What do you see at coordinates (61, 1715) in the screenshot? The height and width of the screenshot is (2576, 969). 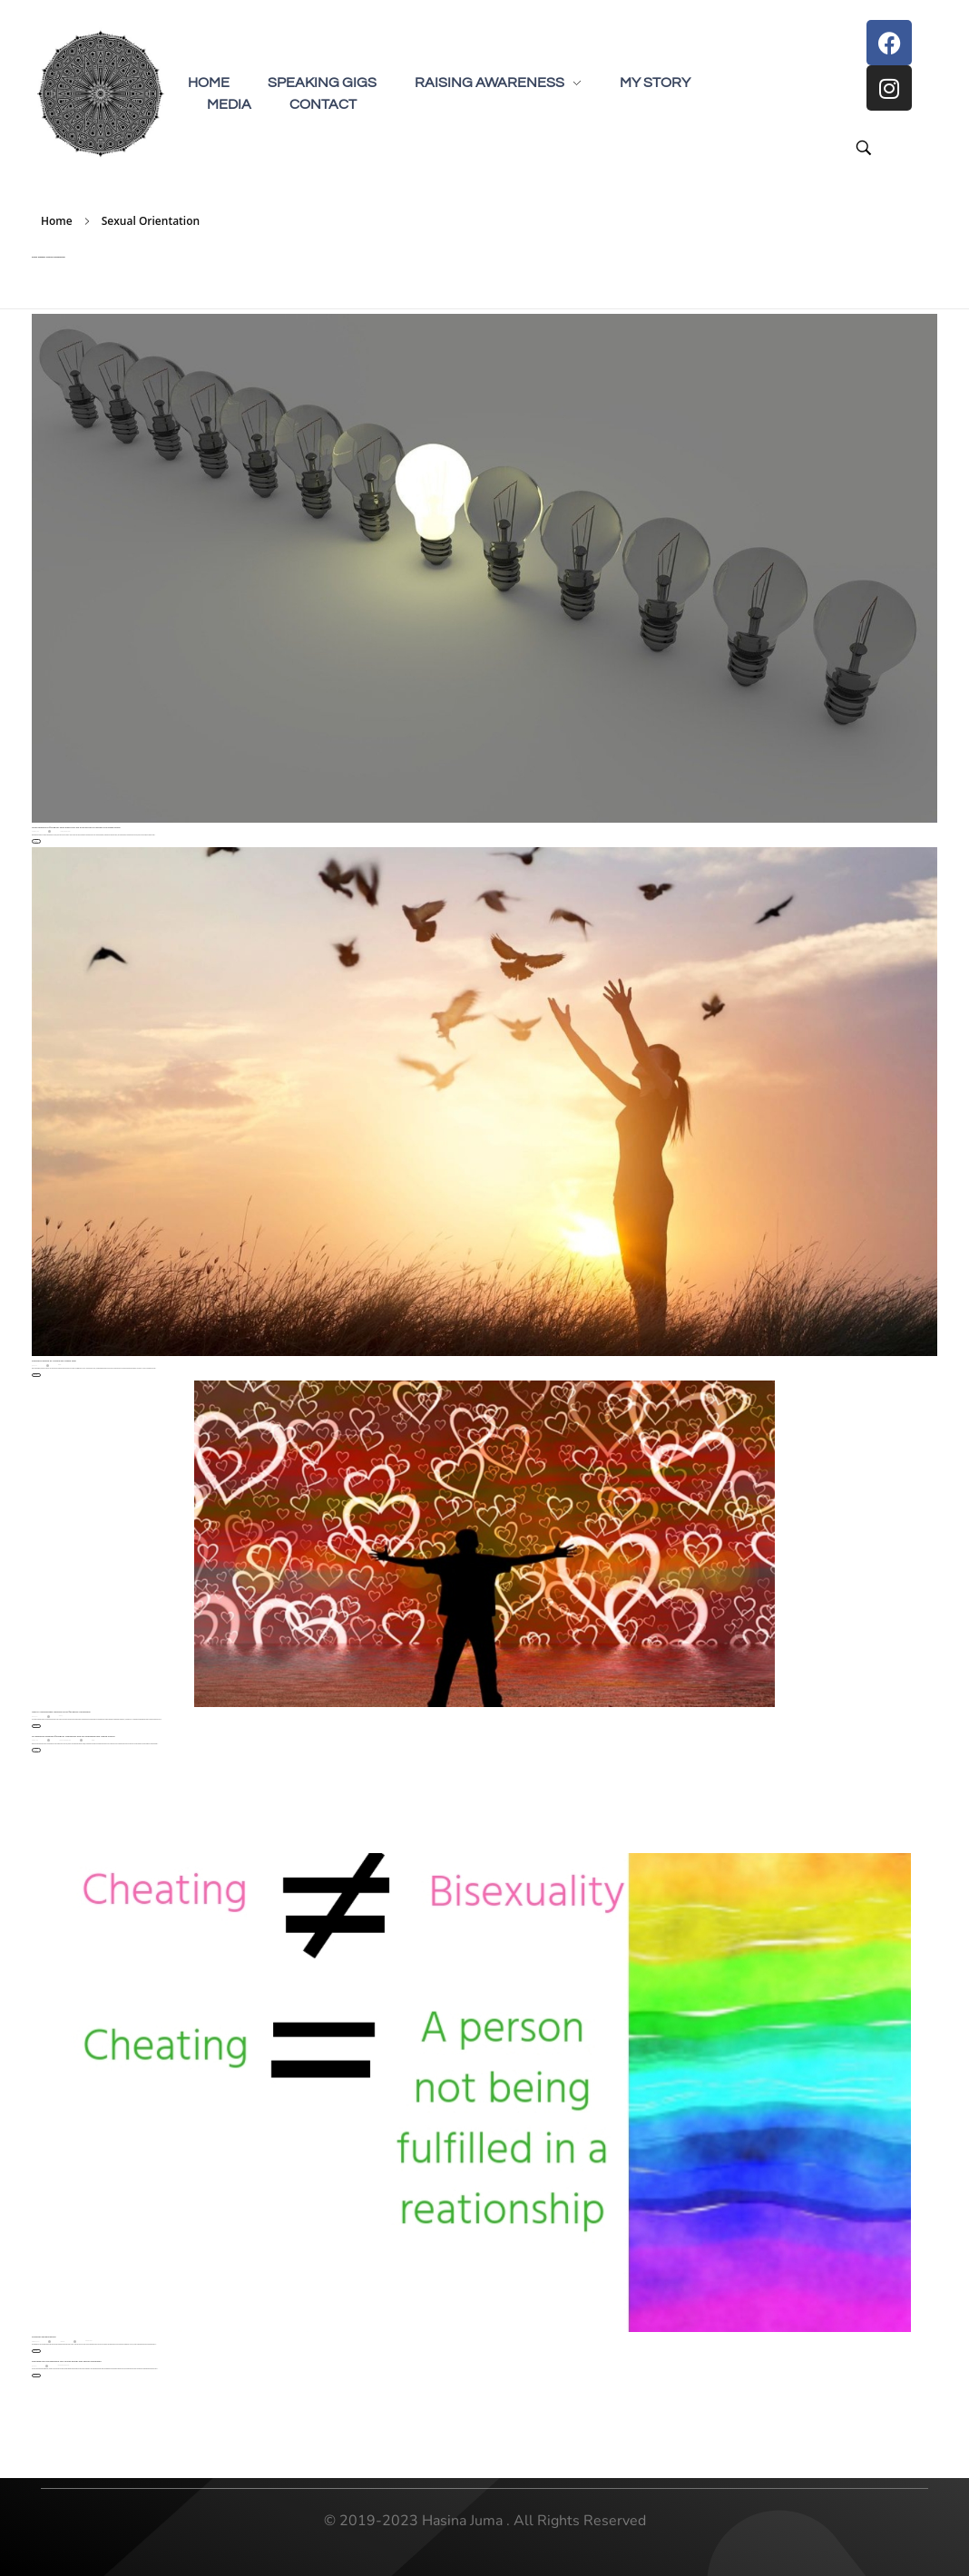 I see `2SLGBTQ` at bounding box center [61, 1715].